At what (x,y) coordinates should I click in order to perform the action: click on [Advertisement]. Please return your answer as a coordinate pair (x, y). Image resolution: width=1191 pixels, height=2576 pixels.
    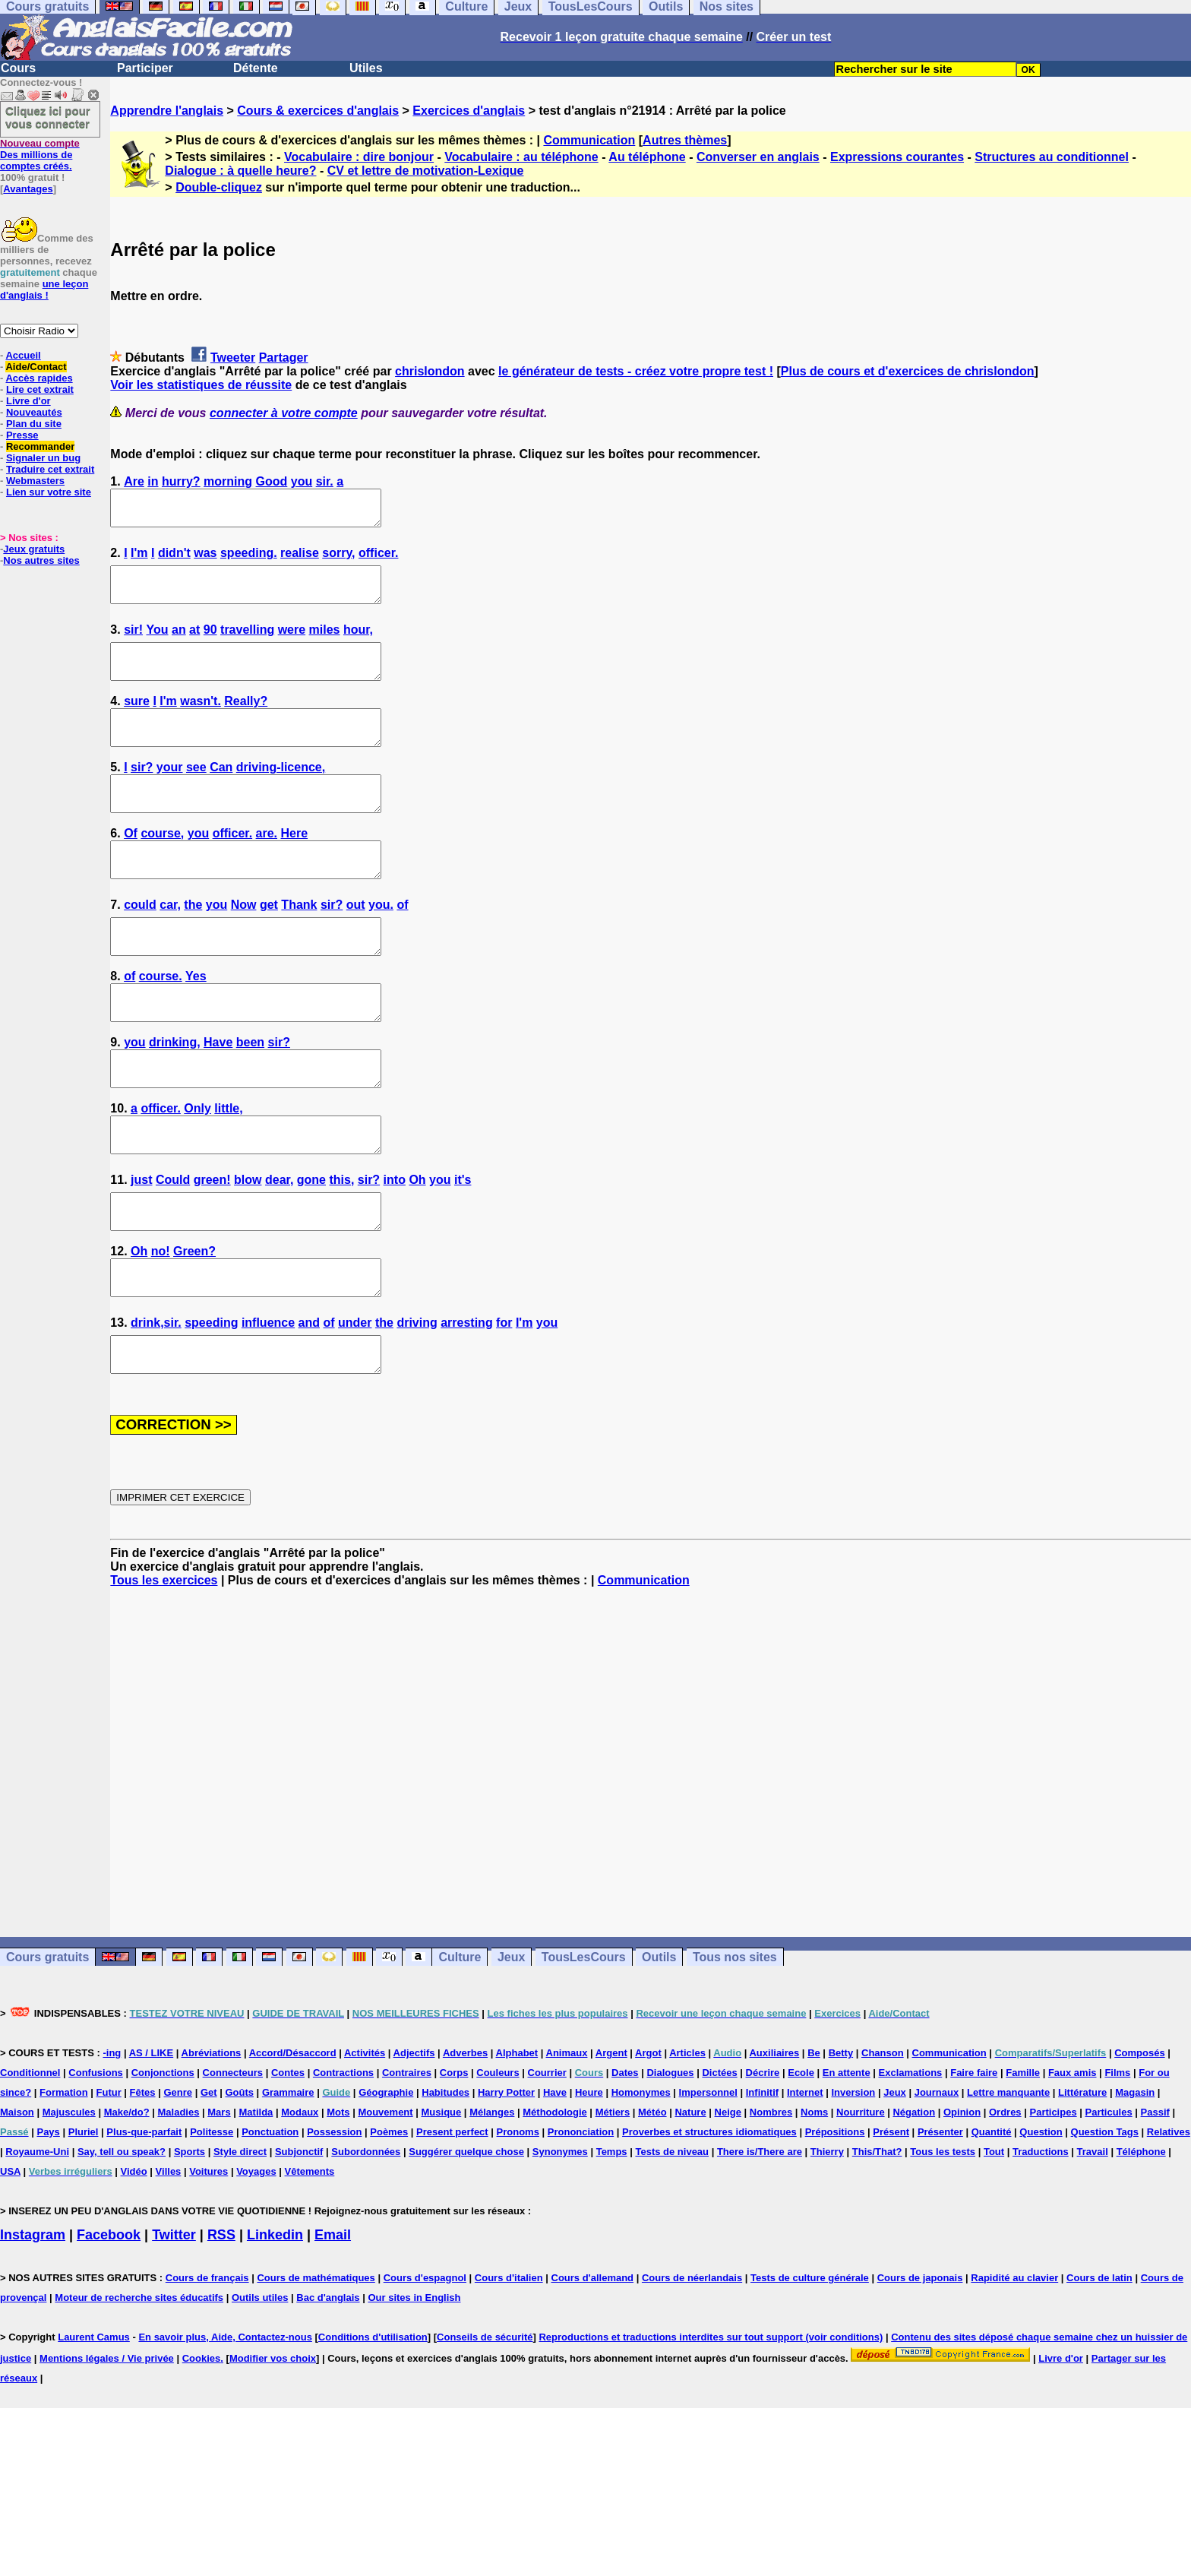
    Looking at the image, I should click on (651, 1851).